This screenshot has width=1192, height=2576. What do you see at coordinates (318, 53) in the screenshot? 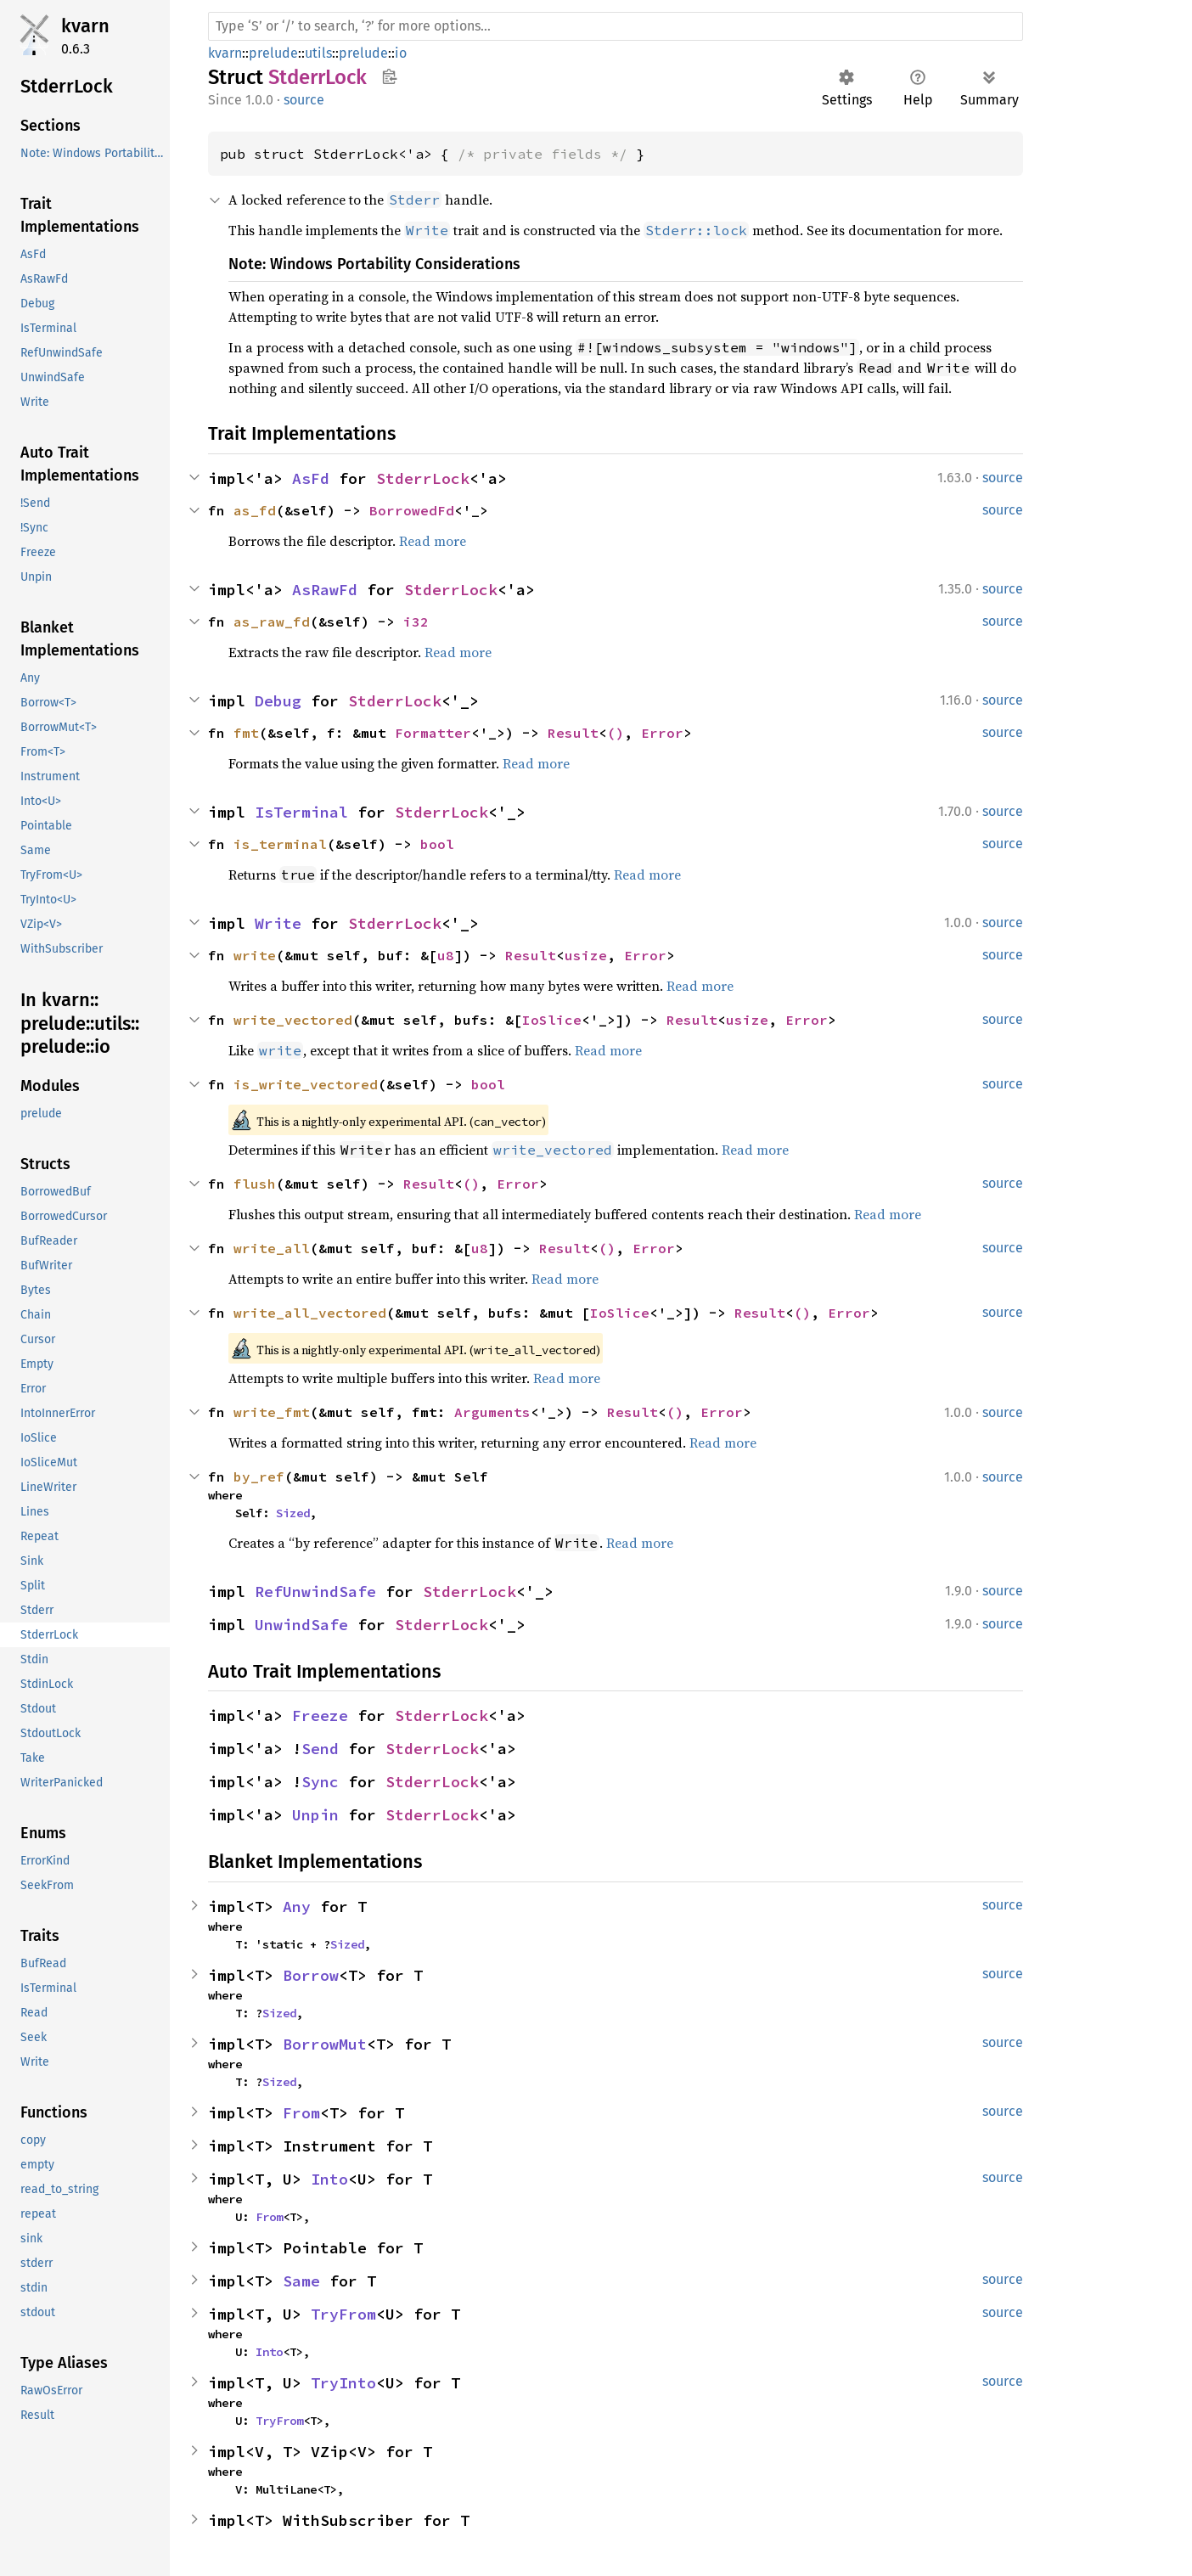
I see `utils` at bounding box center [318, 53].